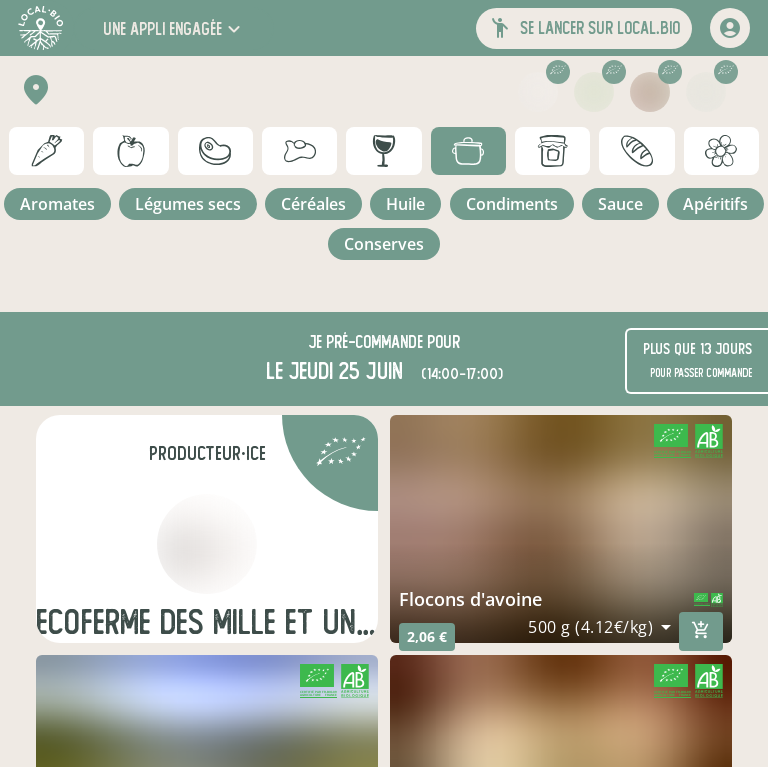  Describe the element at coordinates (374, 342) in the screenshot. I see `pré-commande` at that location.